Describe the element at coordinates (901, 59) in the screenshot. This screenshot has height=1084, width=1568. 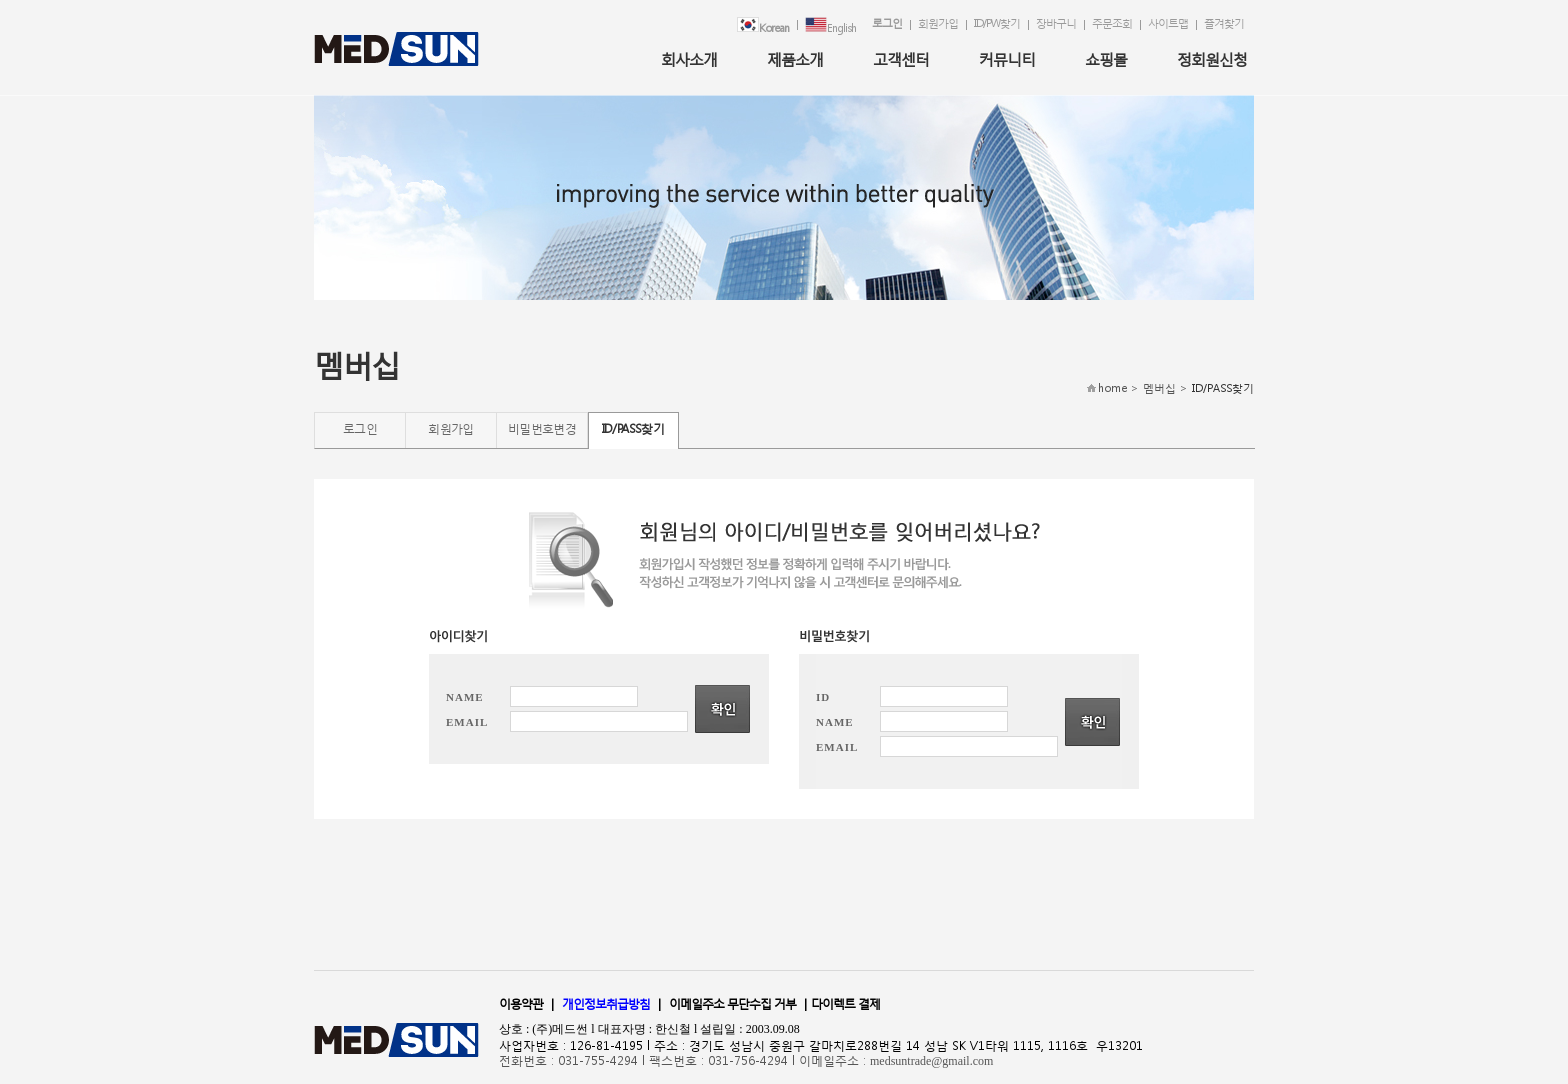
I see `고객센터` at that location.